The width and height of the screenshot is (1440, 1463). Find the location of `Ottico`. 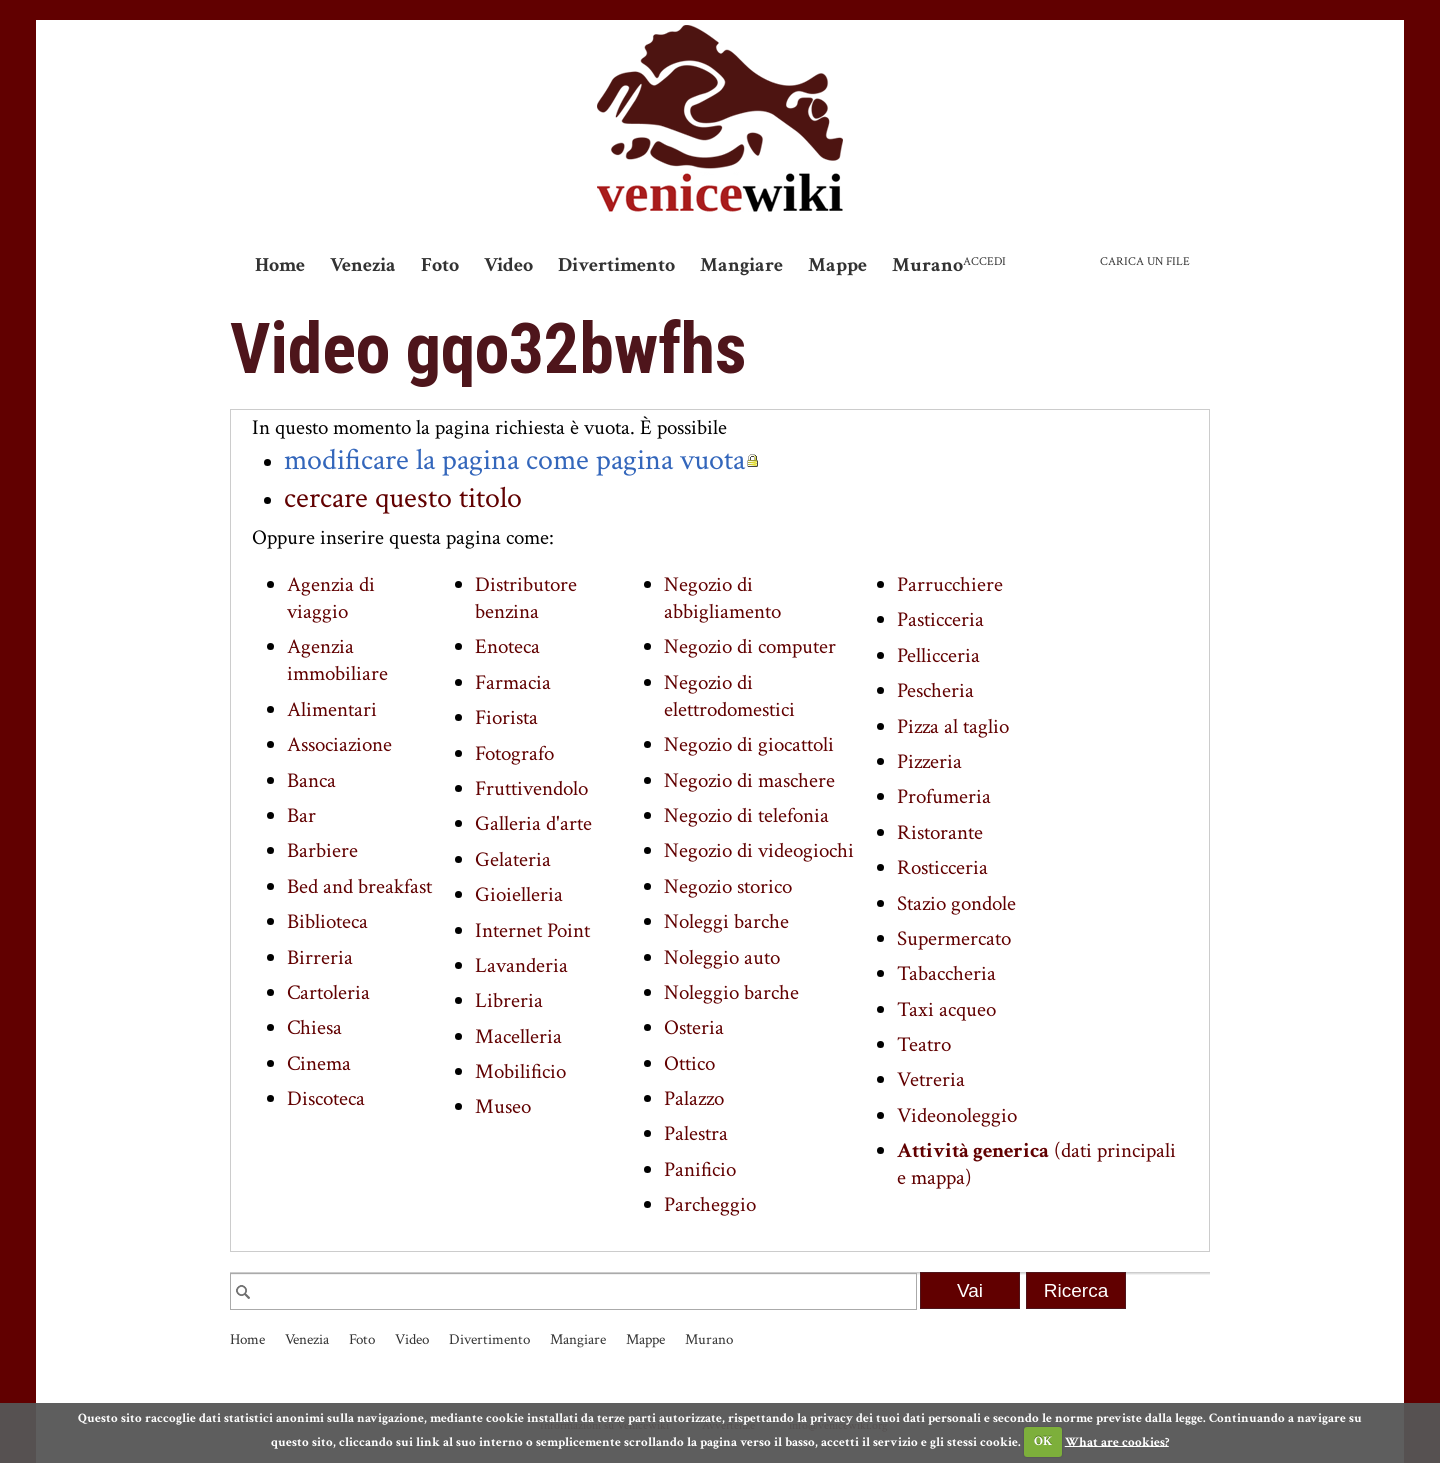

Ottico is located at coordinates (689, 1063).